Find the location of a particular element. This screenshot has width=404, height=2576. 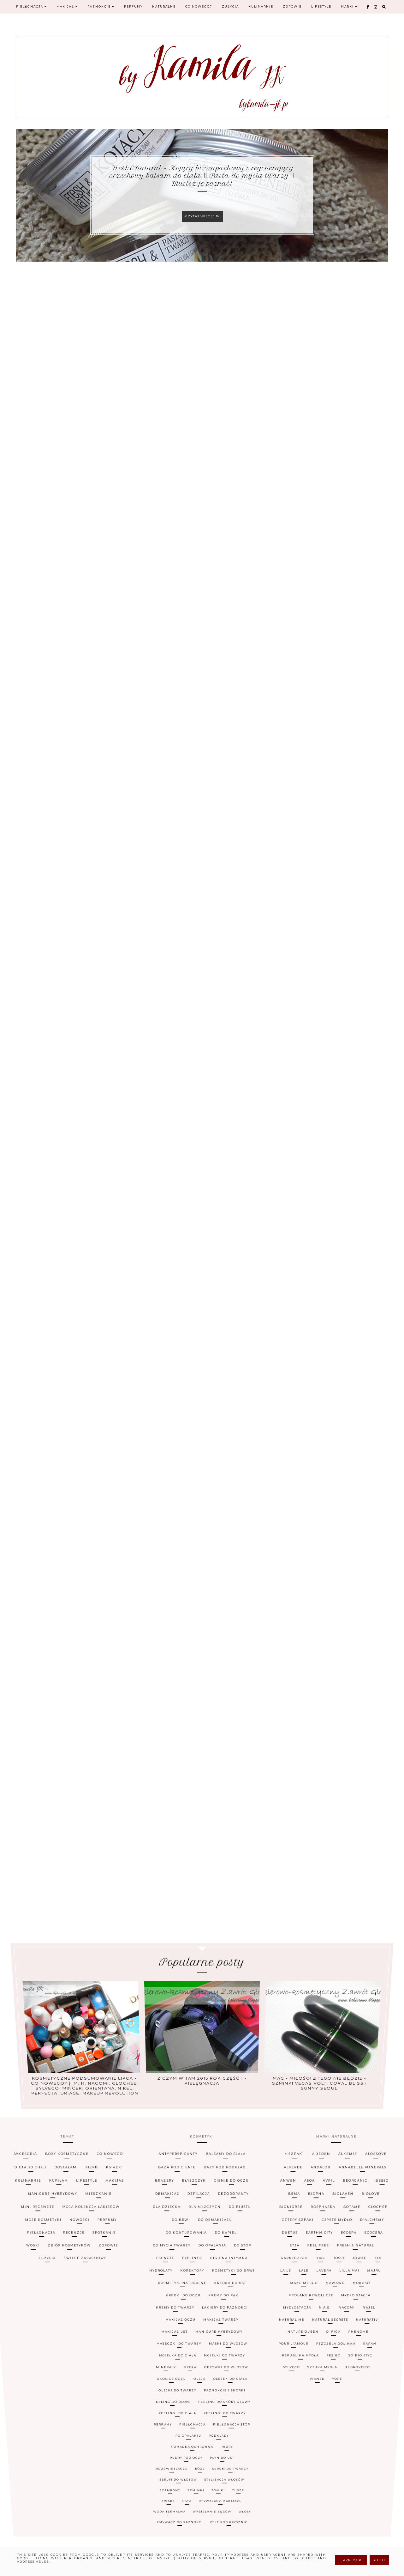

Naturalne is located at coordinates (162, 8).